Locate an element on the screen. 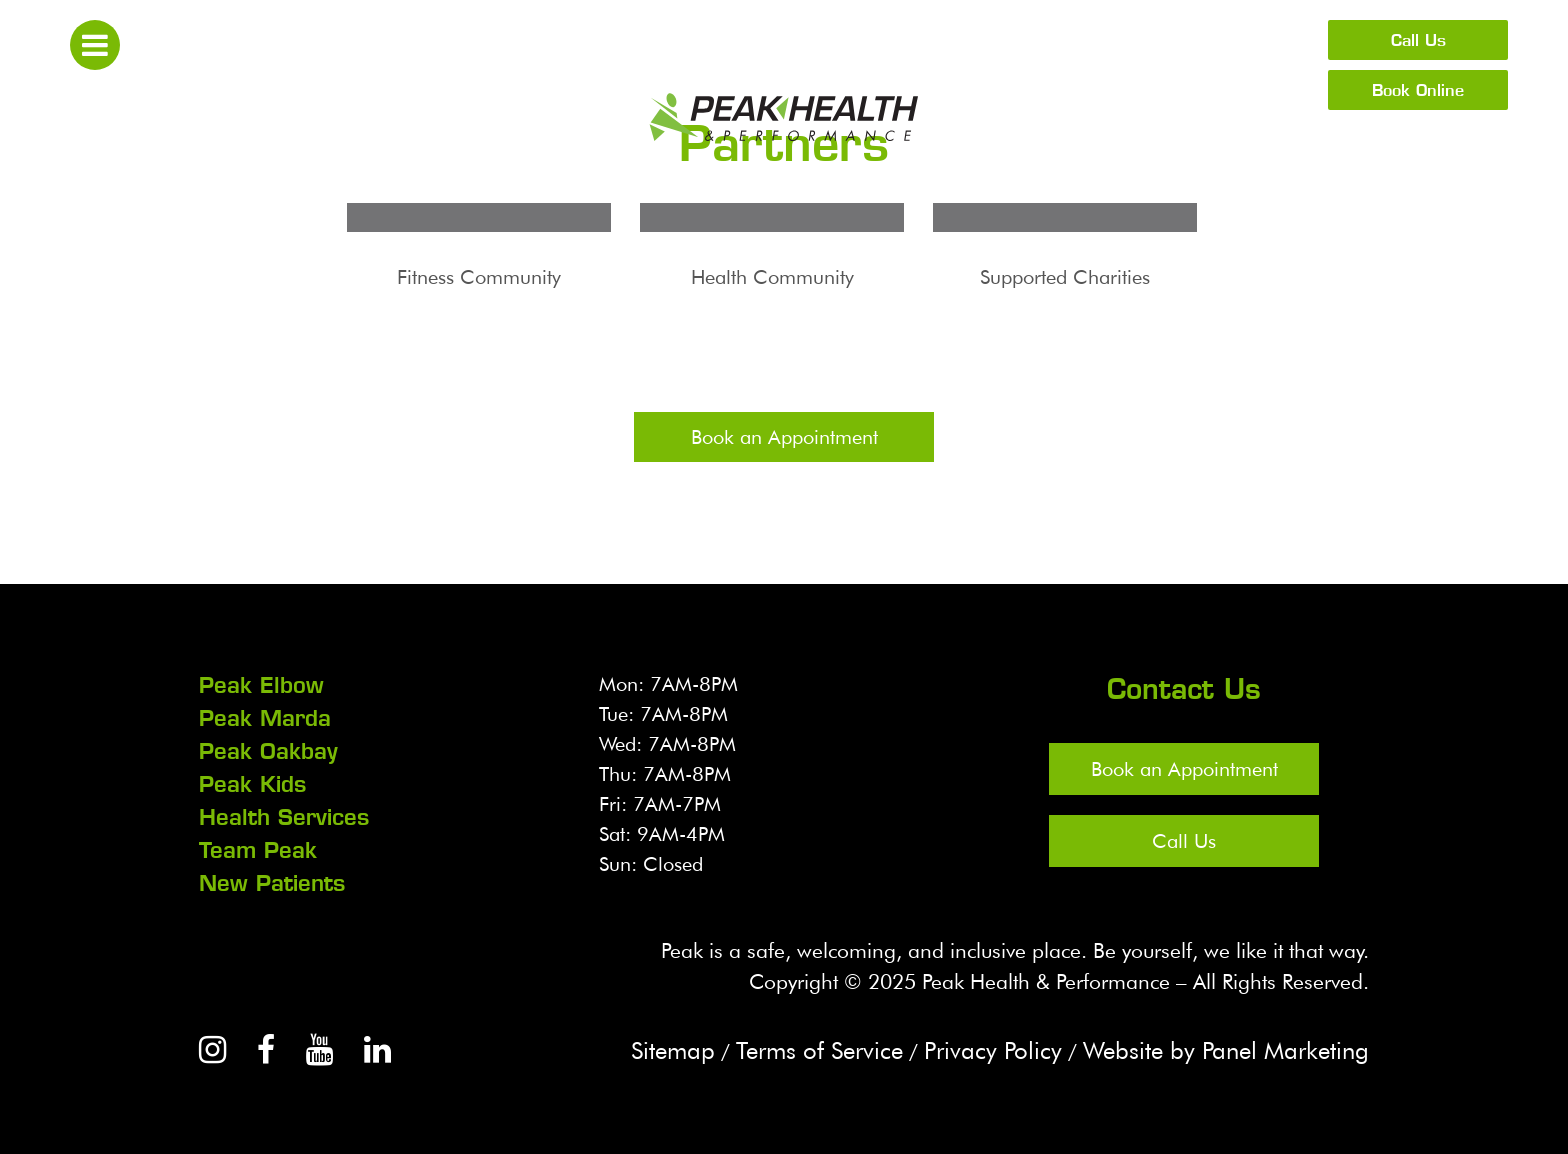  Team Peak is located at coordinates (258, 850).